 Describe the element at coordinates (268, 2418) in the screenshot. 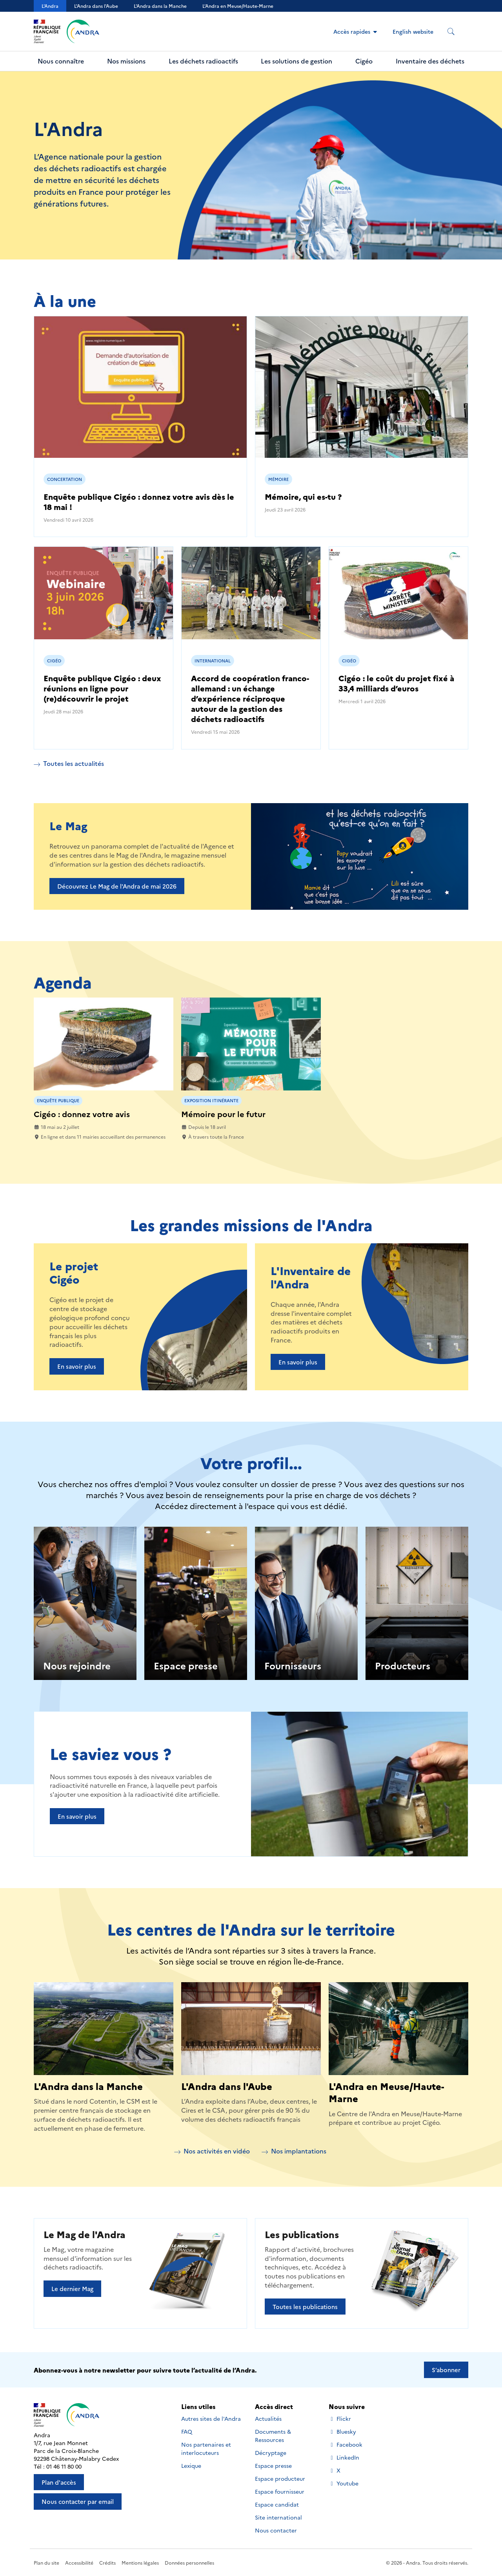

I see `Actualités` at that location.